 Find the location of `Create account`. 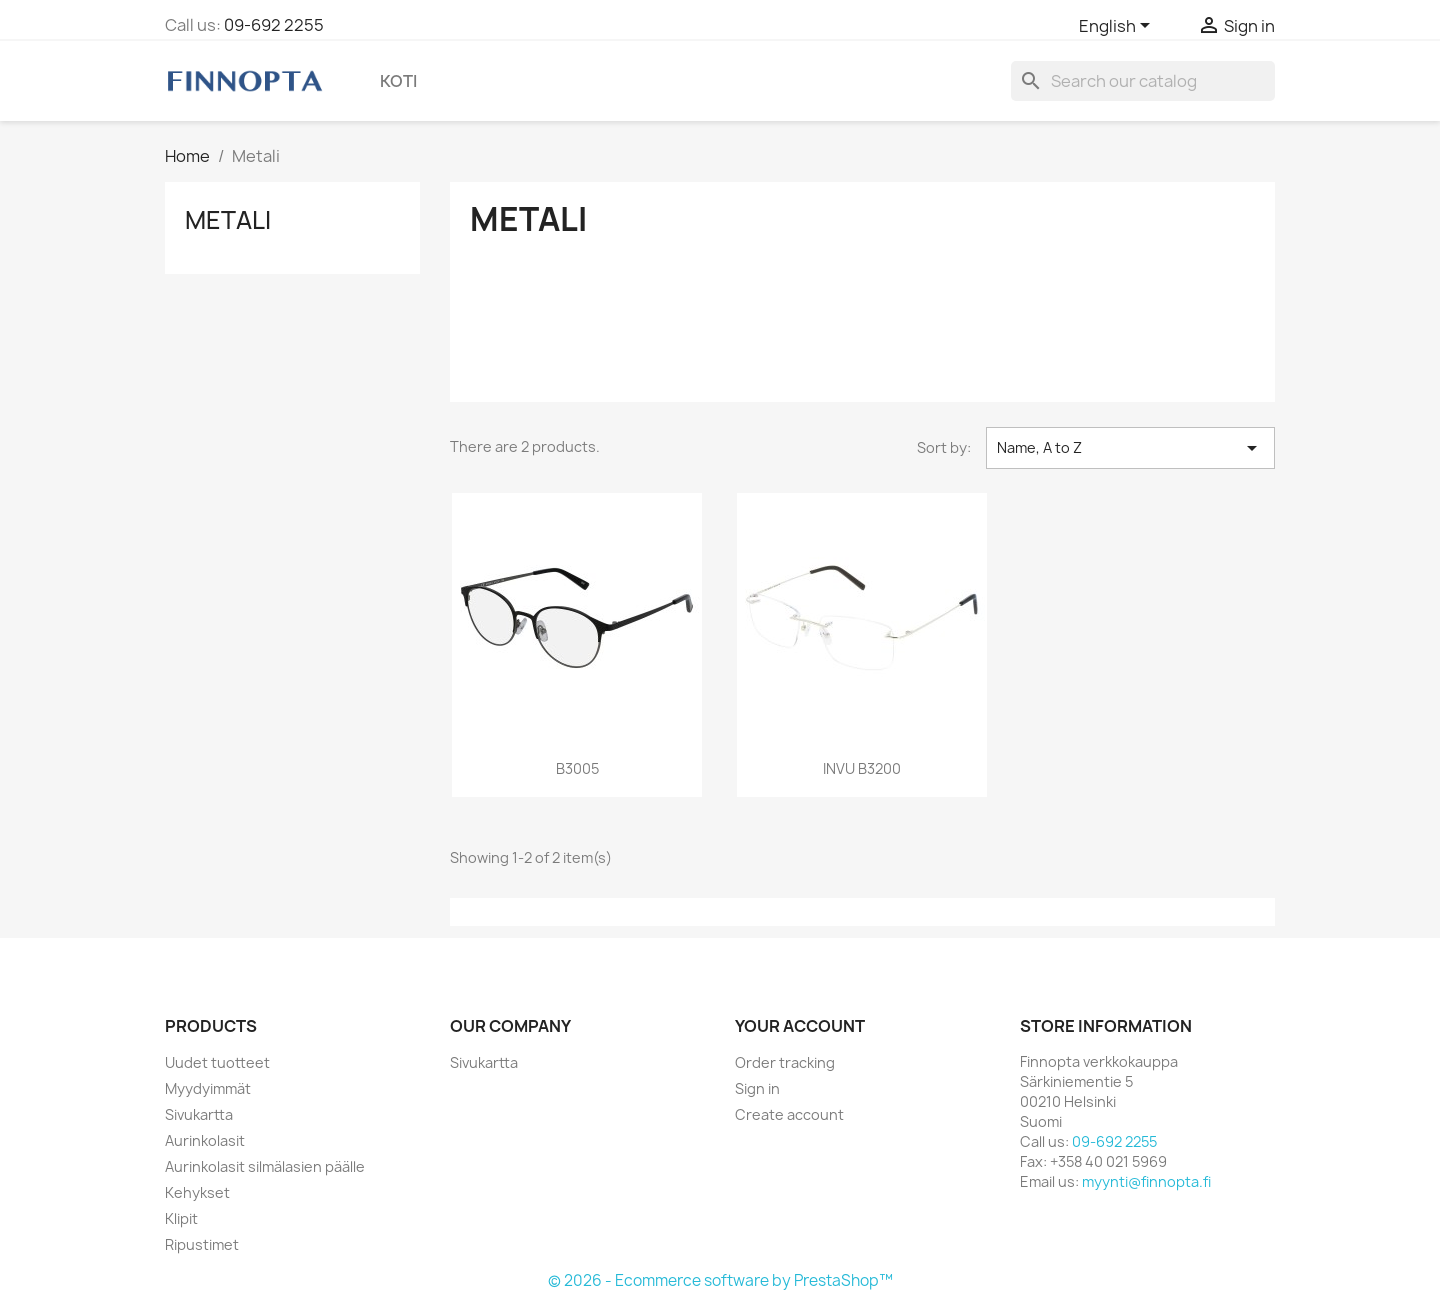

Create account is located at coordinates (789, 1114).